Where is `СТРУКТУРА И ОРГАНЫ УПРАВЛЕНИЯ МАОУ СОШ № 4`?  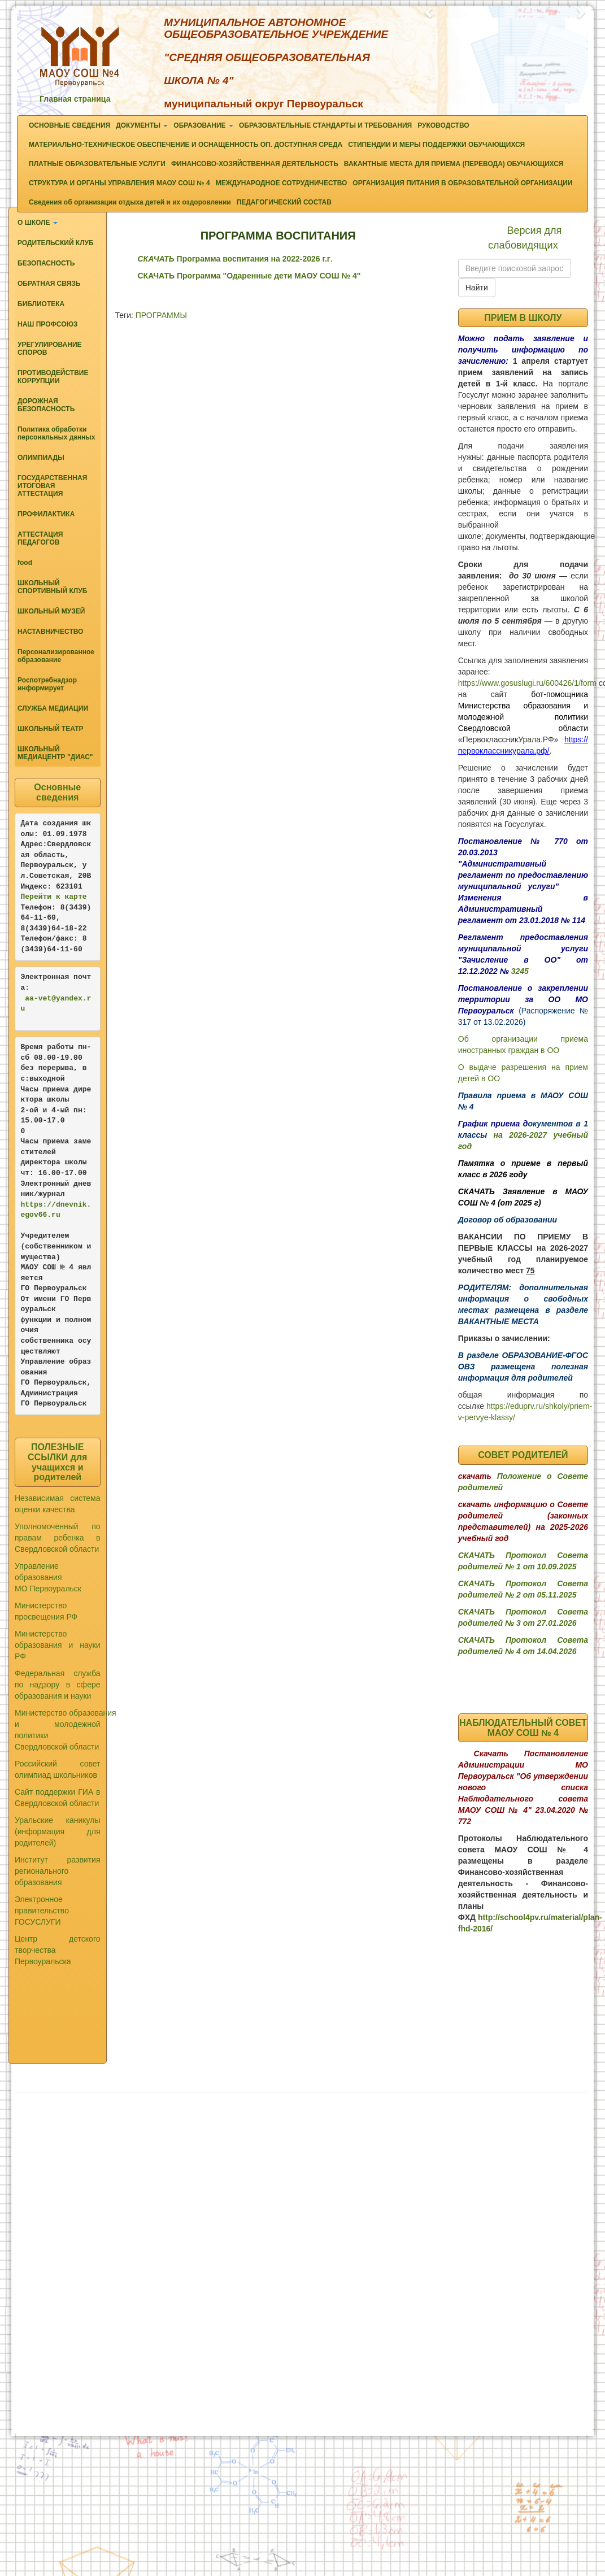 СТРУКТУРА И ОРГАНЫ УПРАВЛЕНИЯ МАОУ СОШ № 4 is located at coordinates (119, 183).